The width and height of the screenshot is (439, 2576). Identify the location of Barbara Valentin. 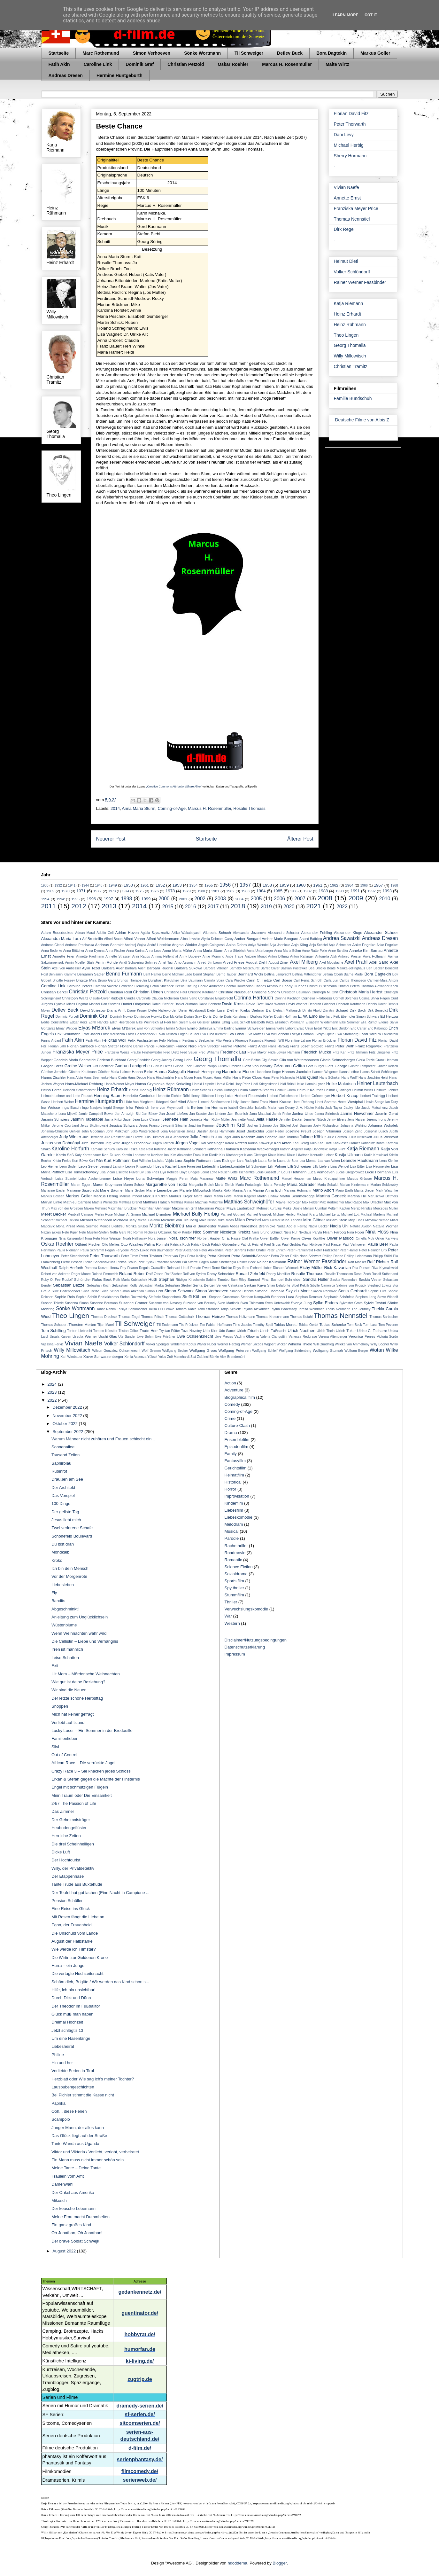
(216, 968).